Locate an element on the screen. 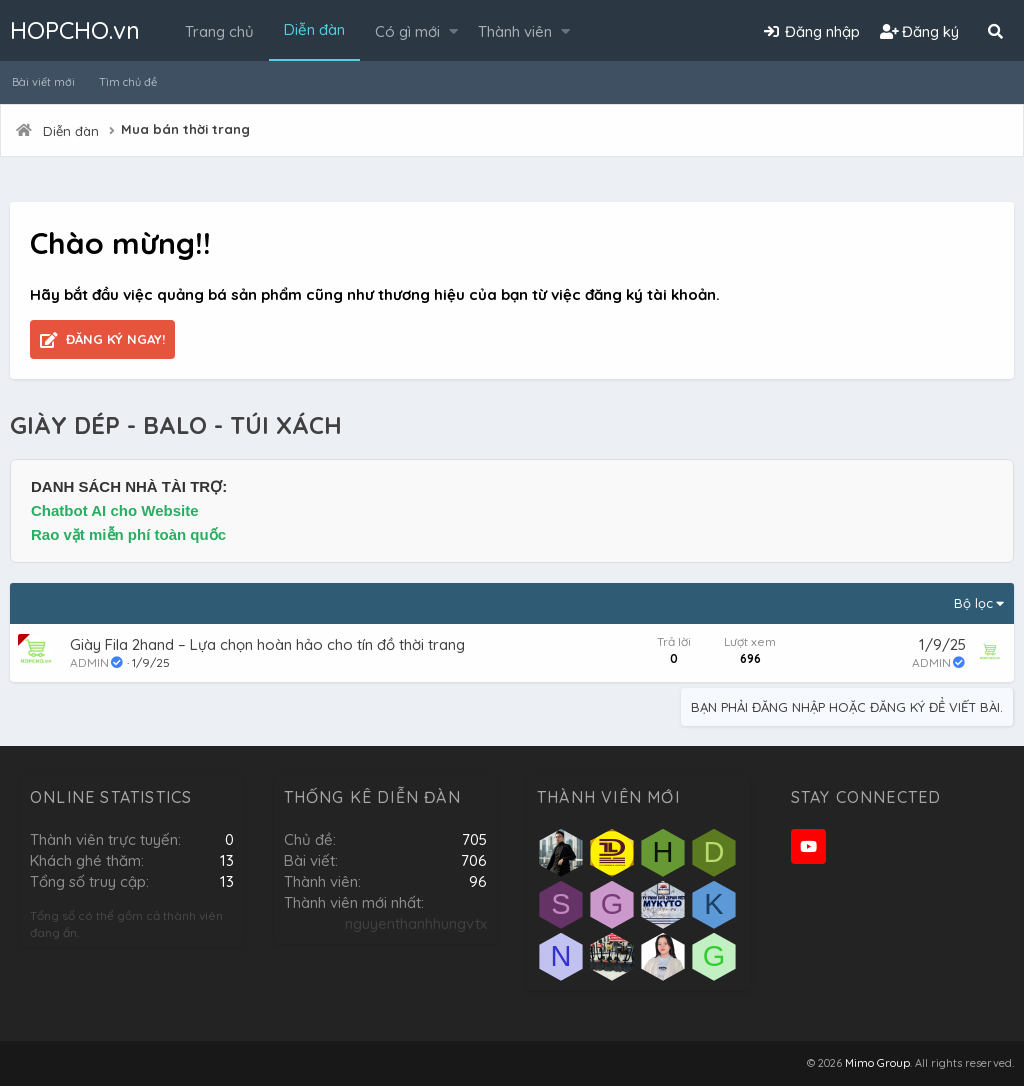  Rao vặt miễn phí toàn quốc is located at coordinates (128, 534).